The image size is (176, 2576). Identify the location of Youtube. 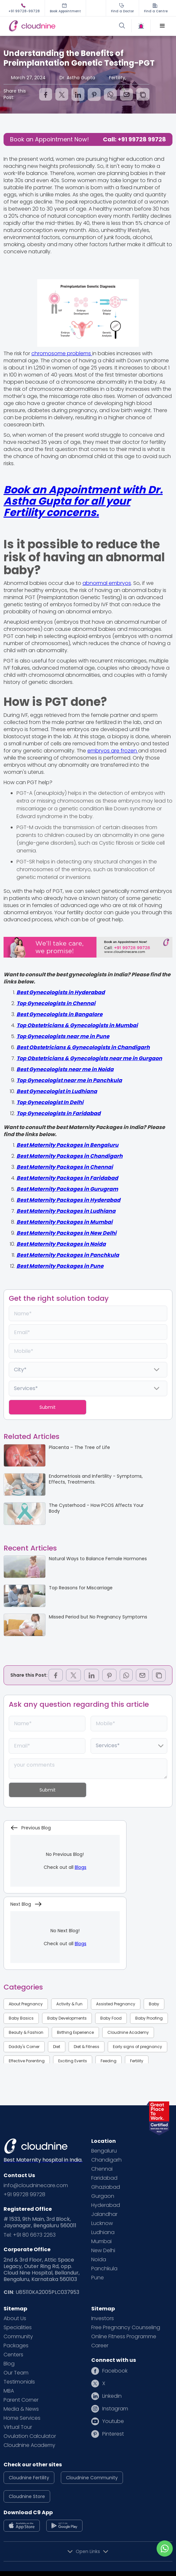
(113, 2421).